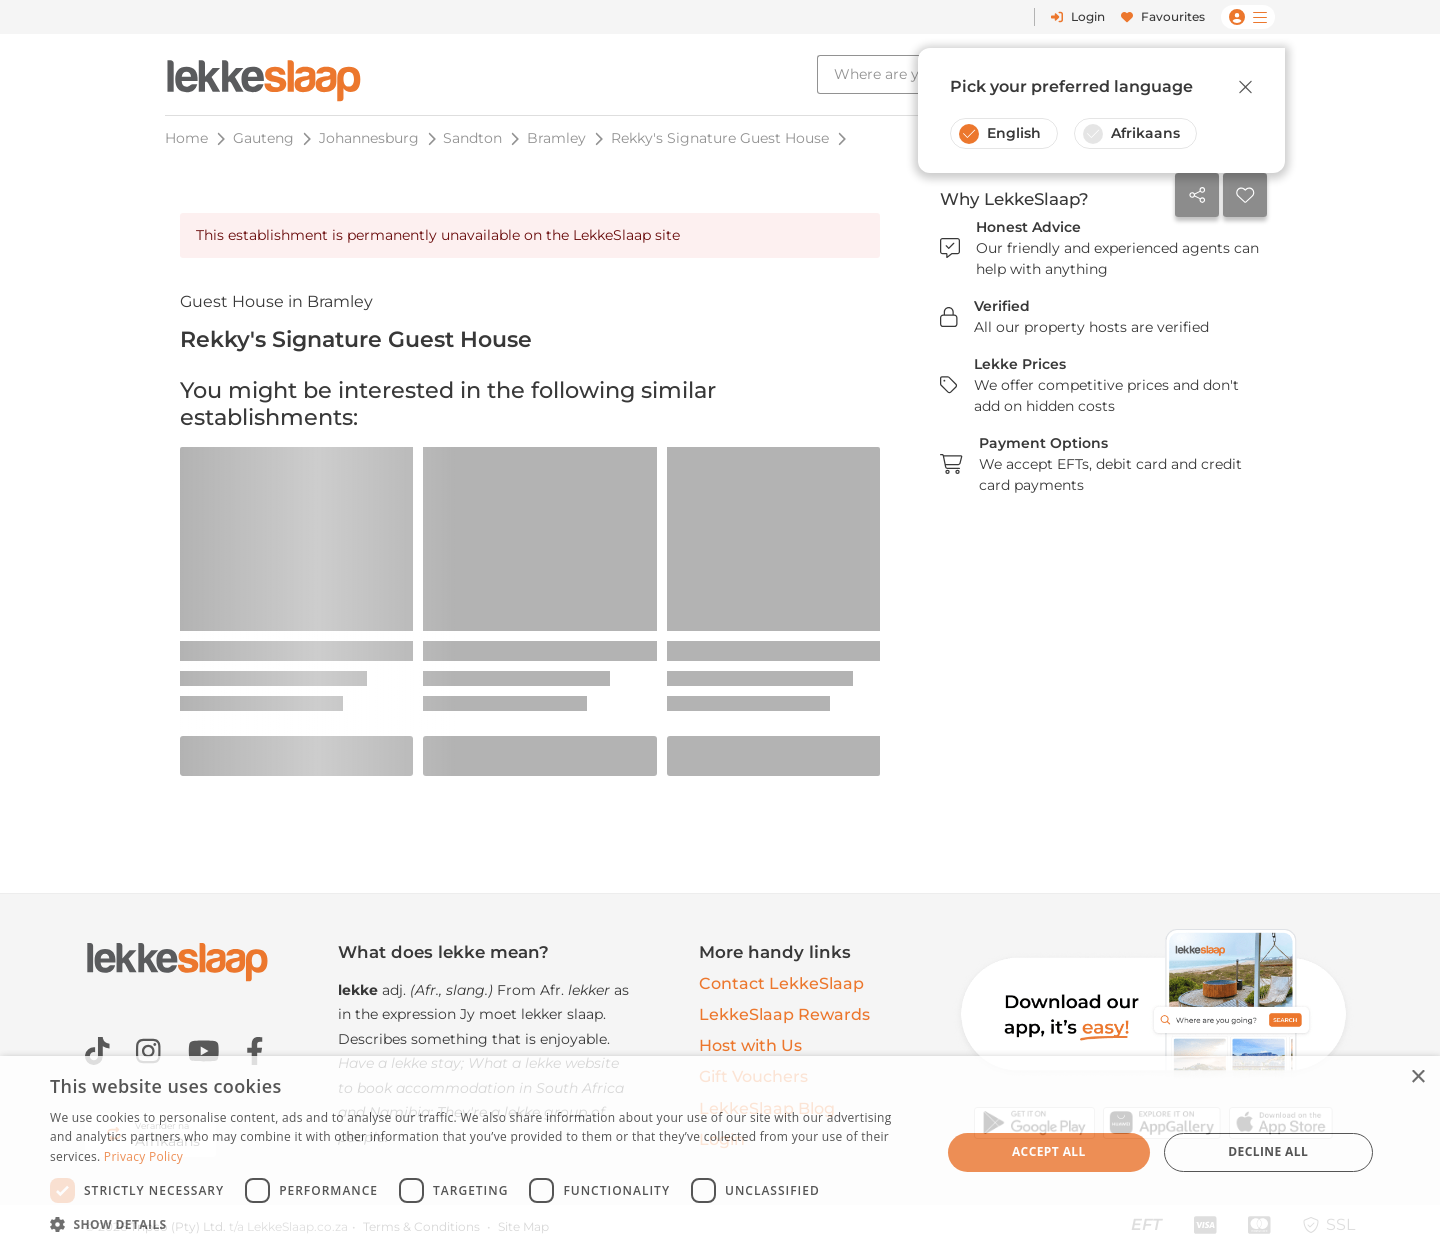 Image resolution: width=1440 pixels, height=1249 pixels. Describe the element at coordinates (264, 74) in the screenshot. I see `[LekkeSlaap Homepage]` at that location.